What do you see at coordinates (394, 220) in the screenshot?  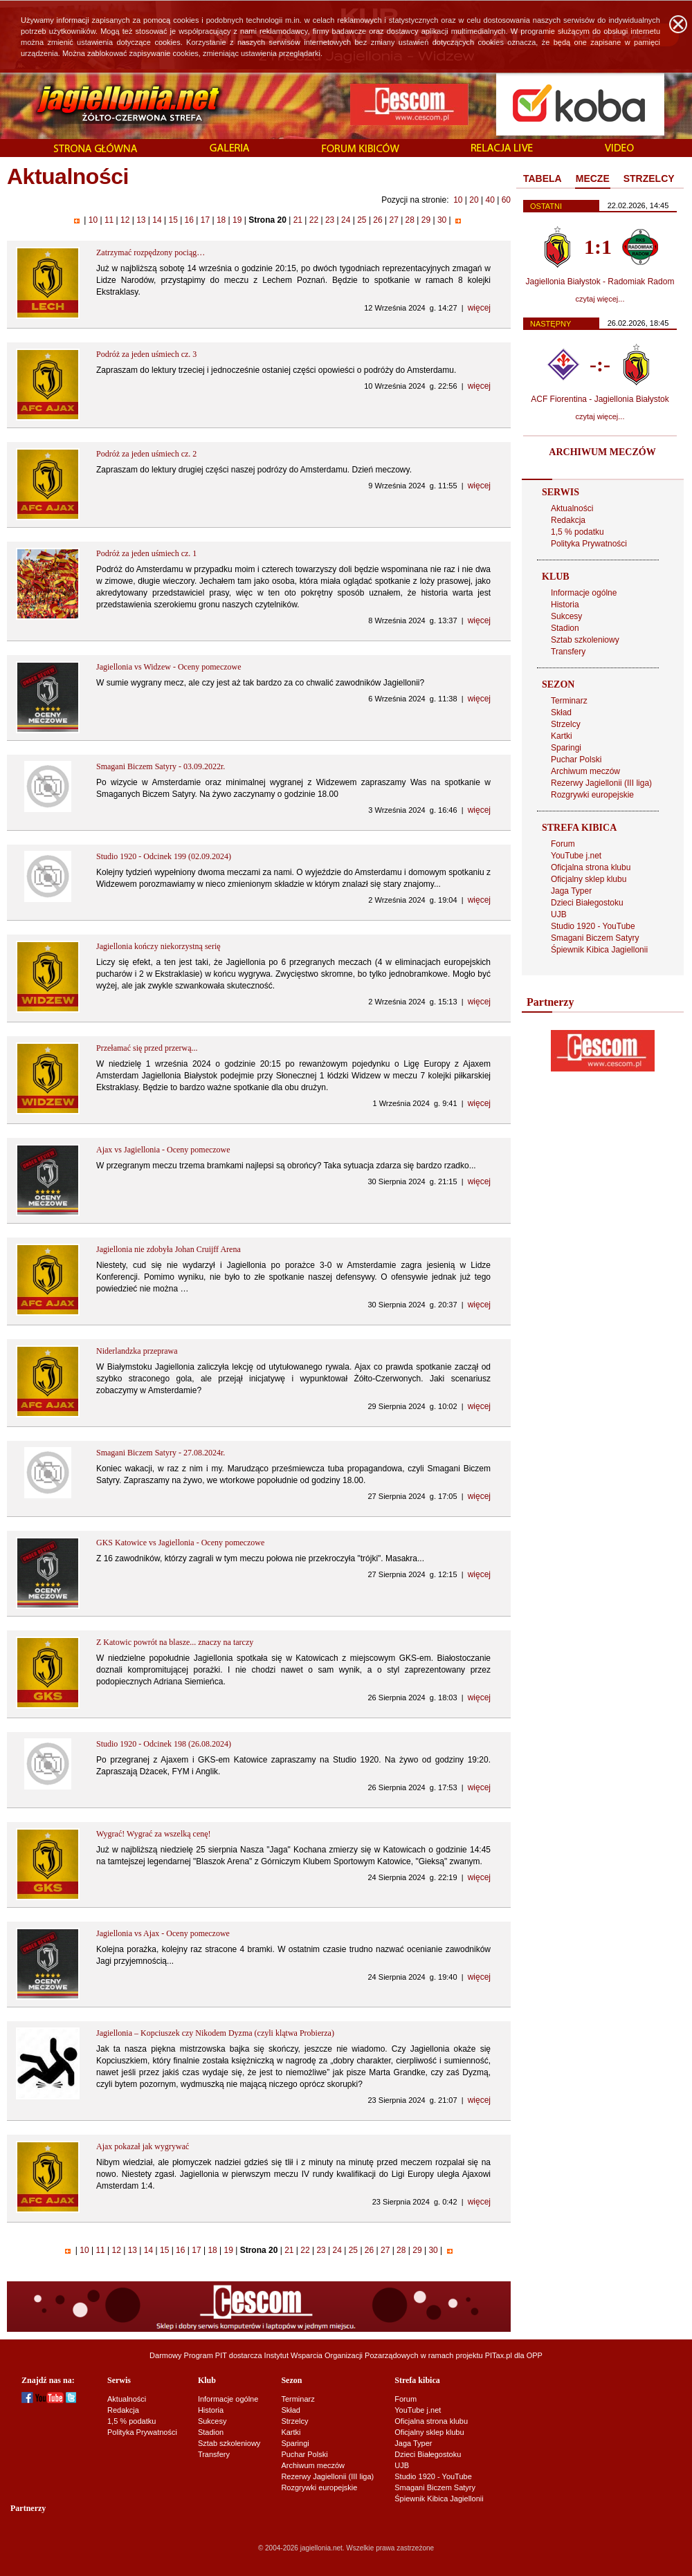 I see `27` at bounding box center [394, 220].